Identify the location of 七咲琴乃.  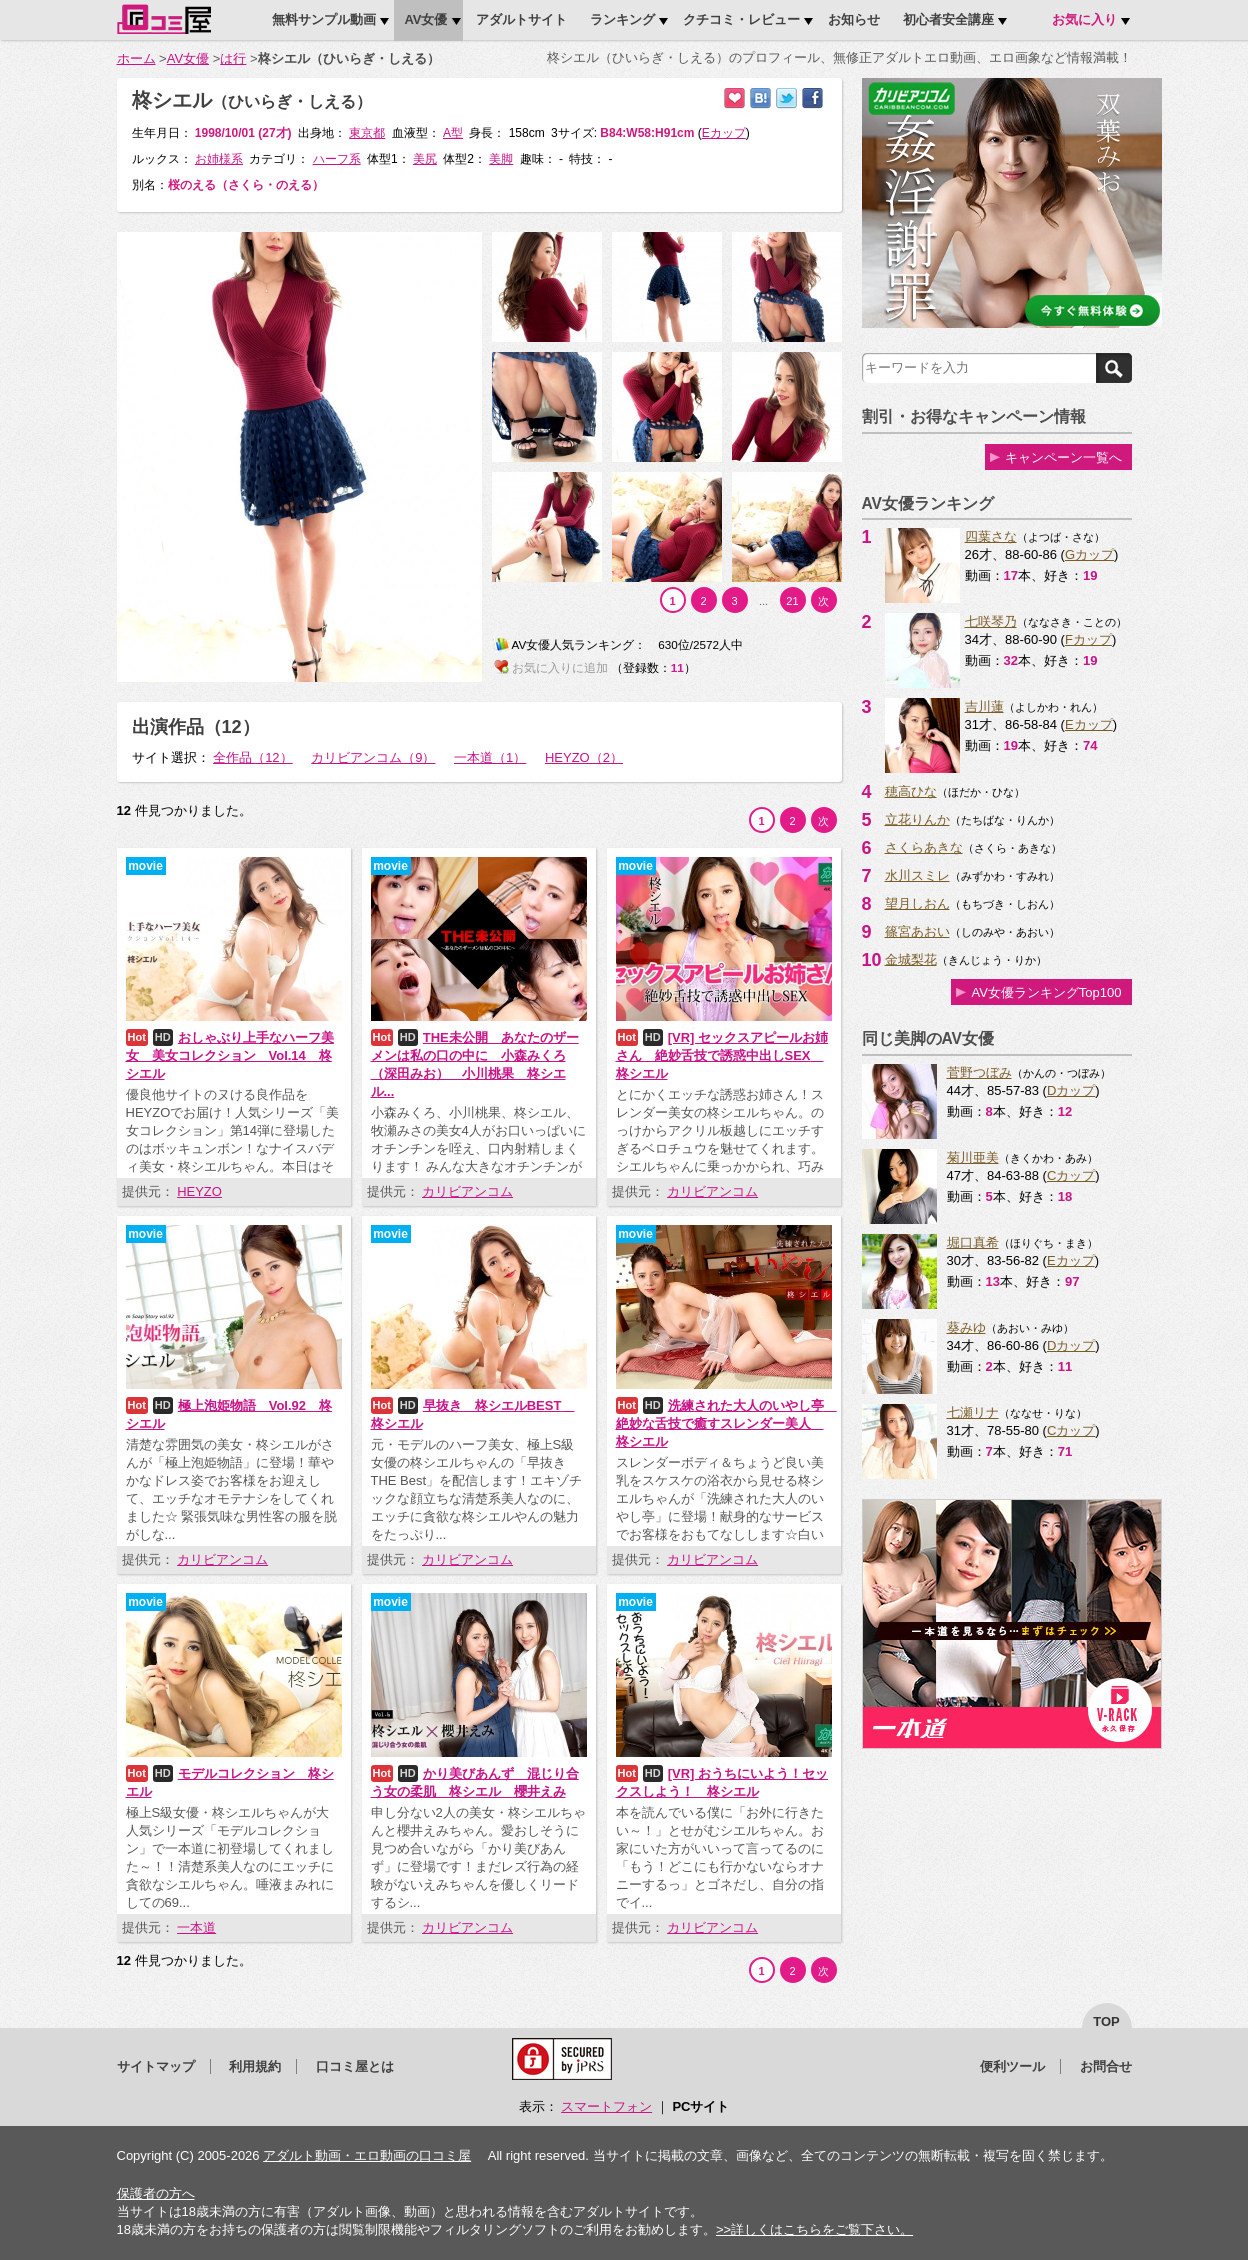
(991, 621).